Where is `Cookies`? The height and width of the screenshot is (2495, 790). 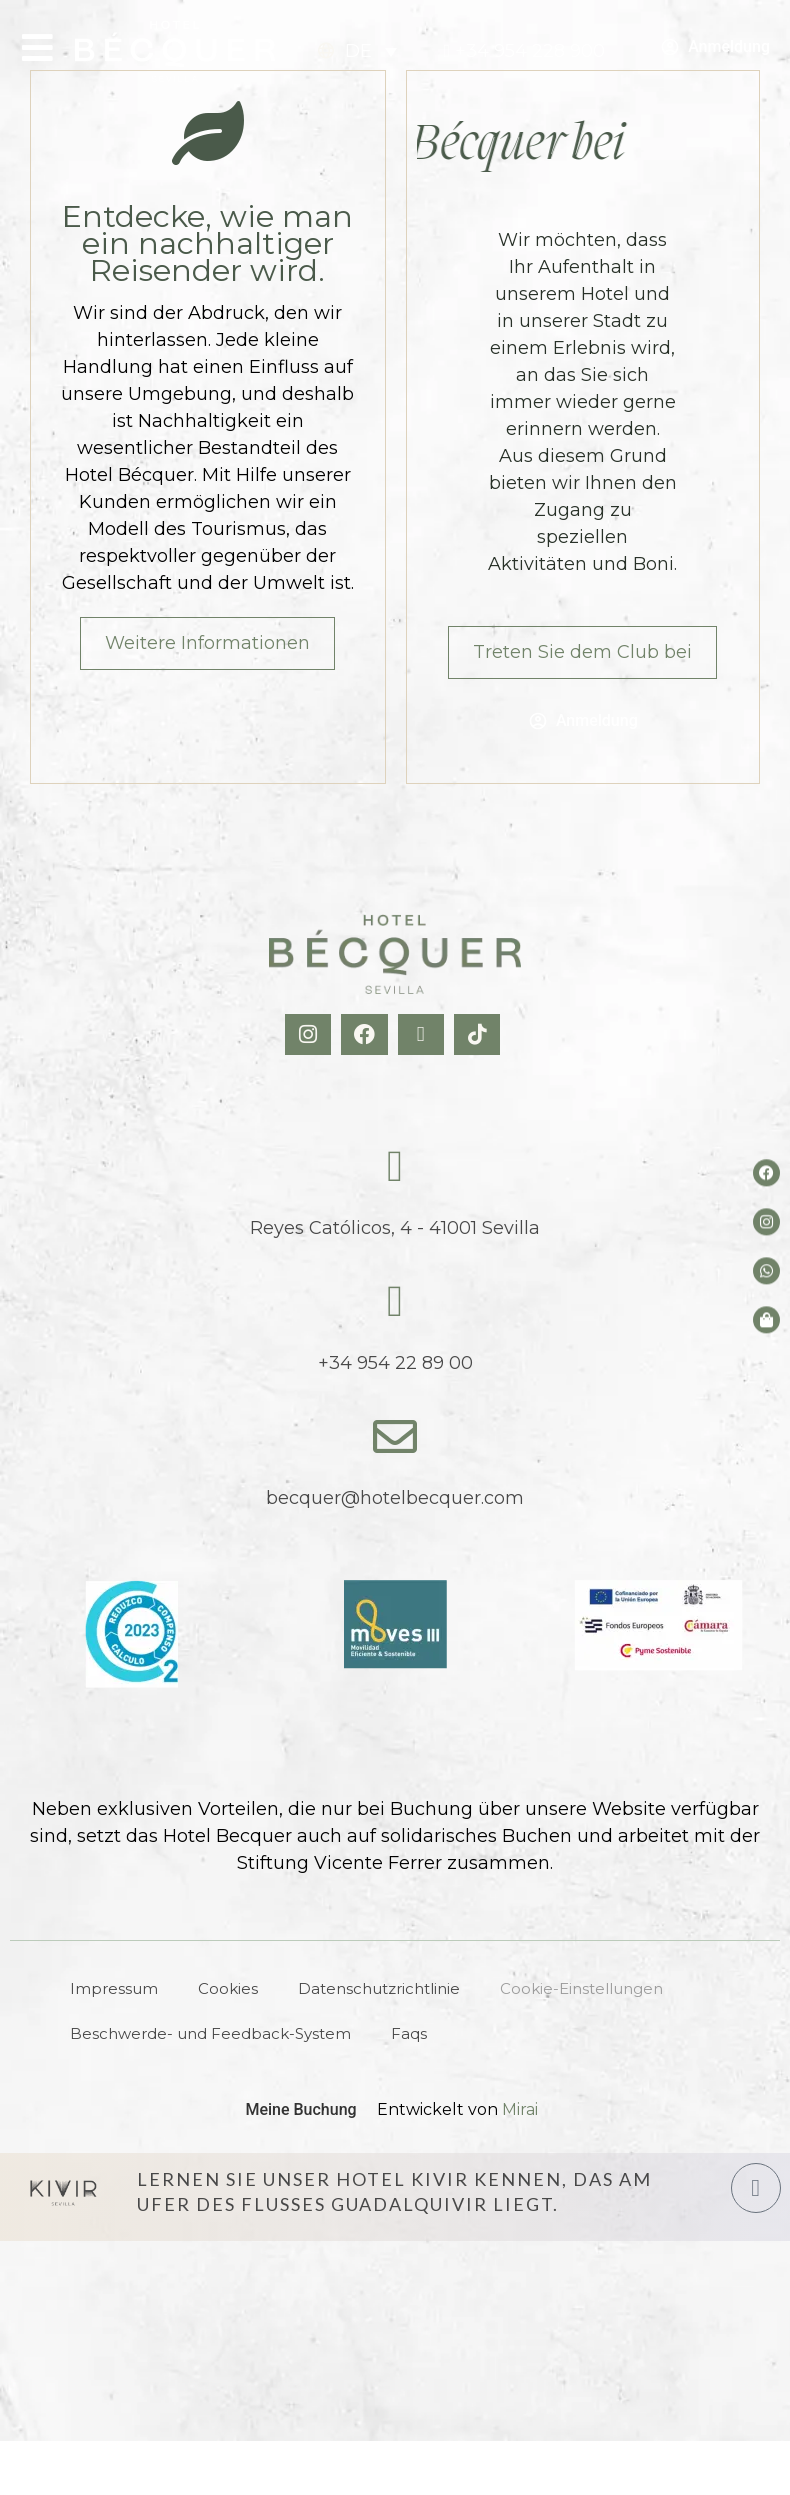 Cookies is located at coordinates (228, 1988).